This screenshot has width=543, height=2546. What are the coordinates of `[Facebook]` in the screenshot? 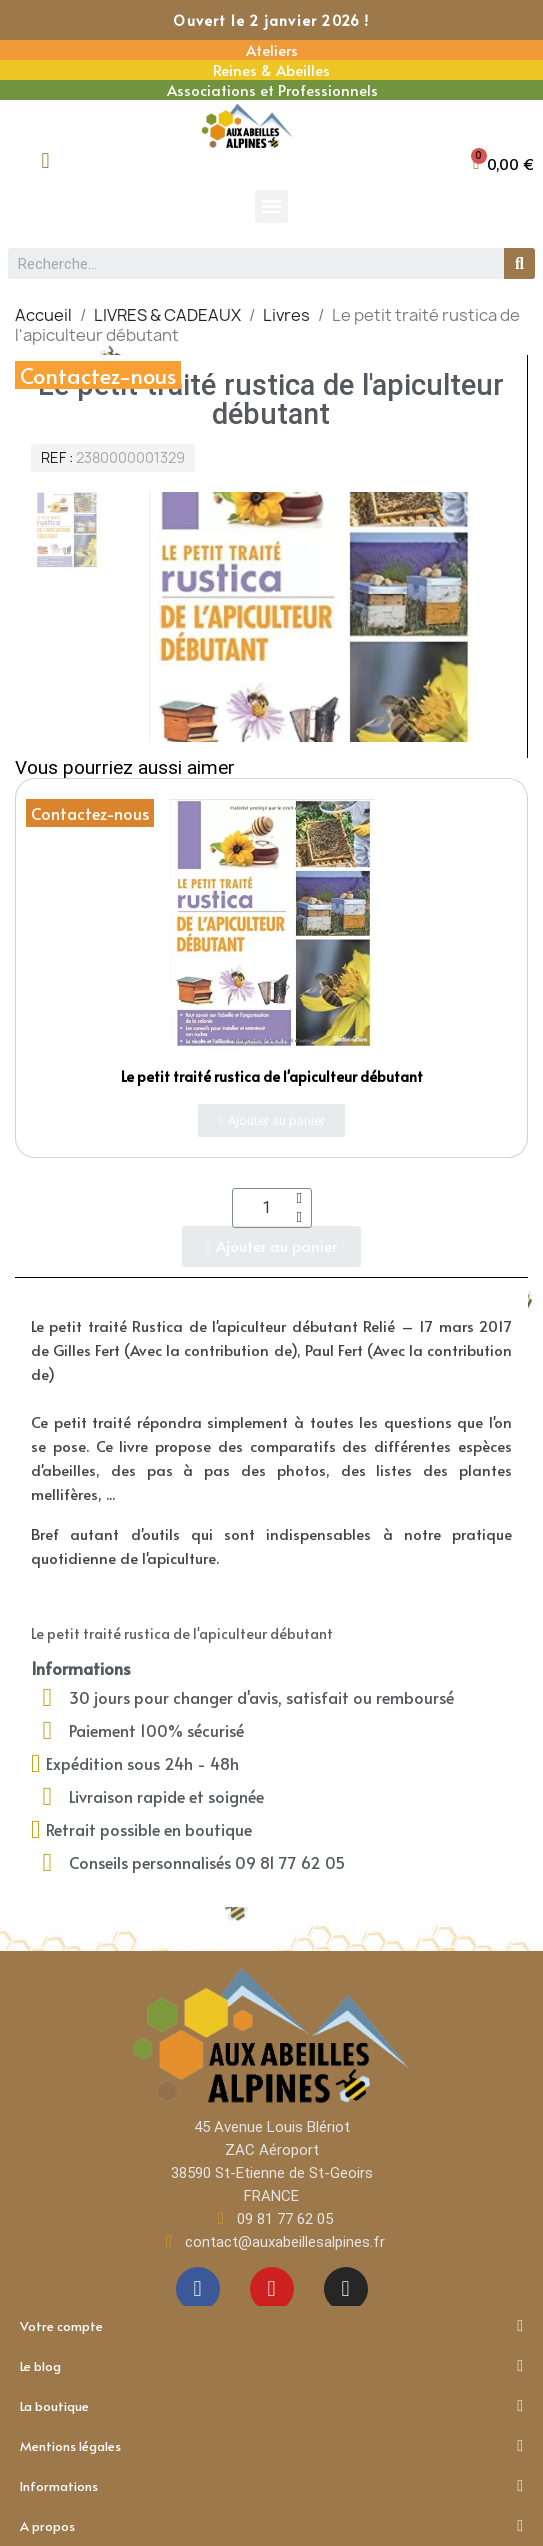 It's located at (198, 2289).